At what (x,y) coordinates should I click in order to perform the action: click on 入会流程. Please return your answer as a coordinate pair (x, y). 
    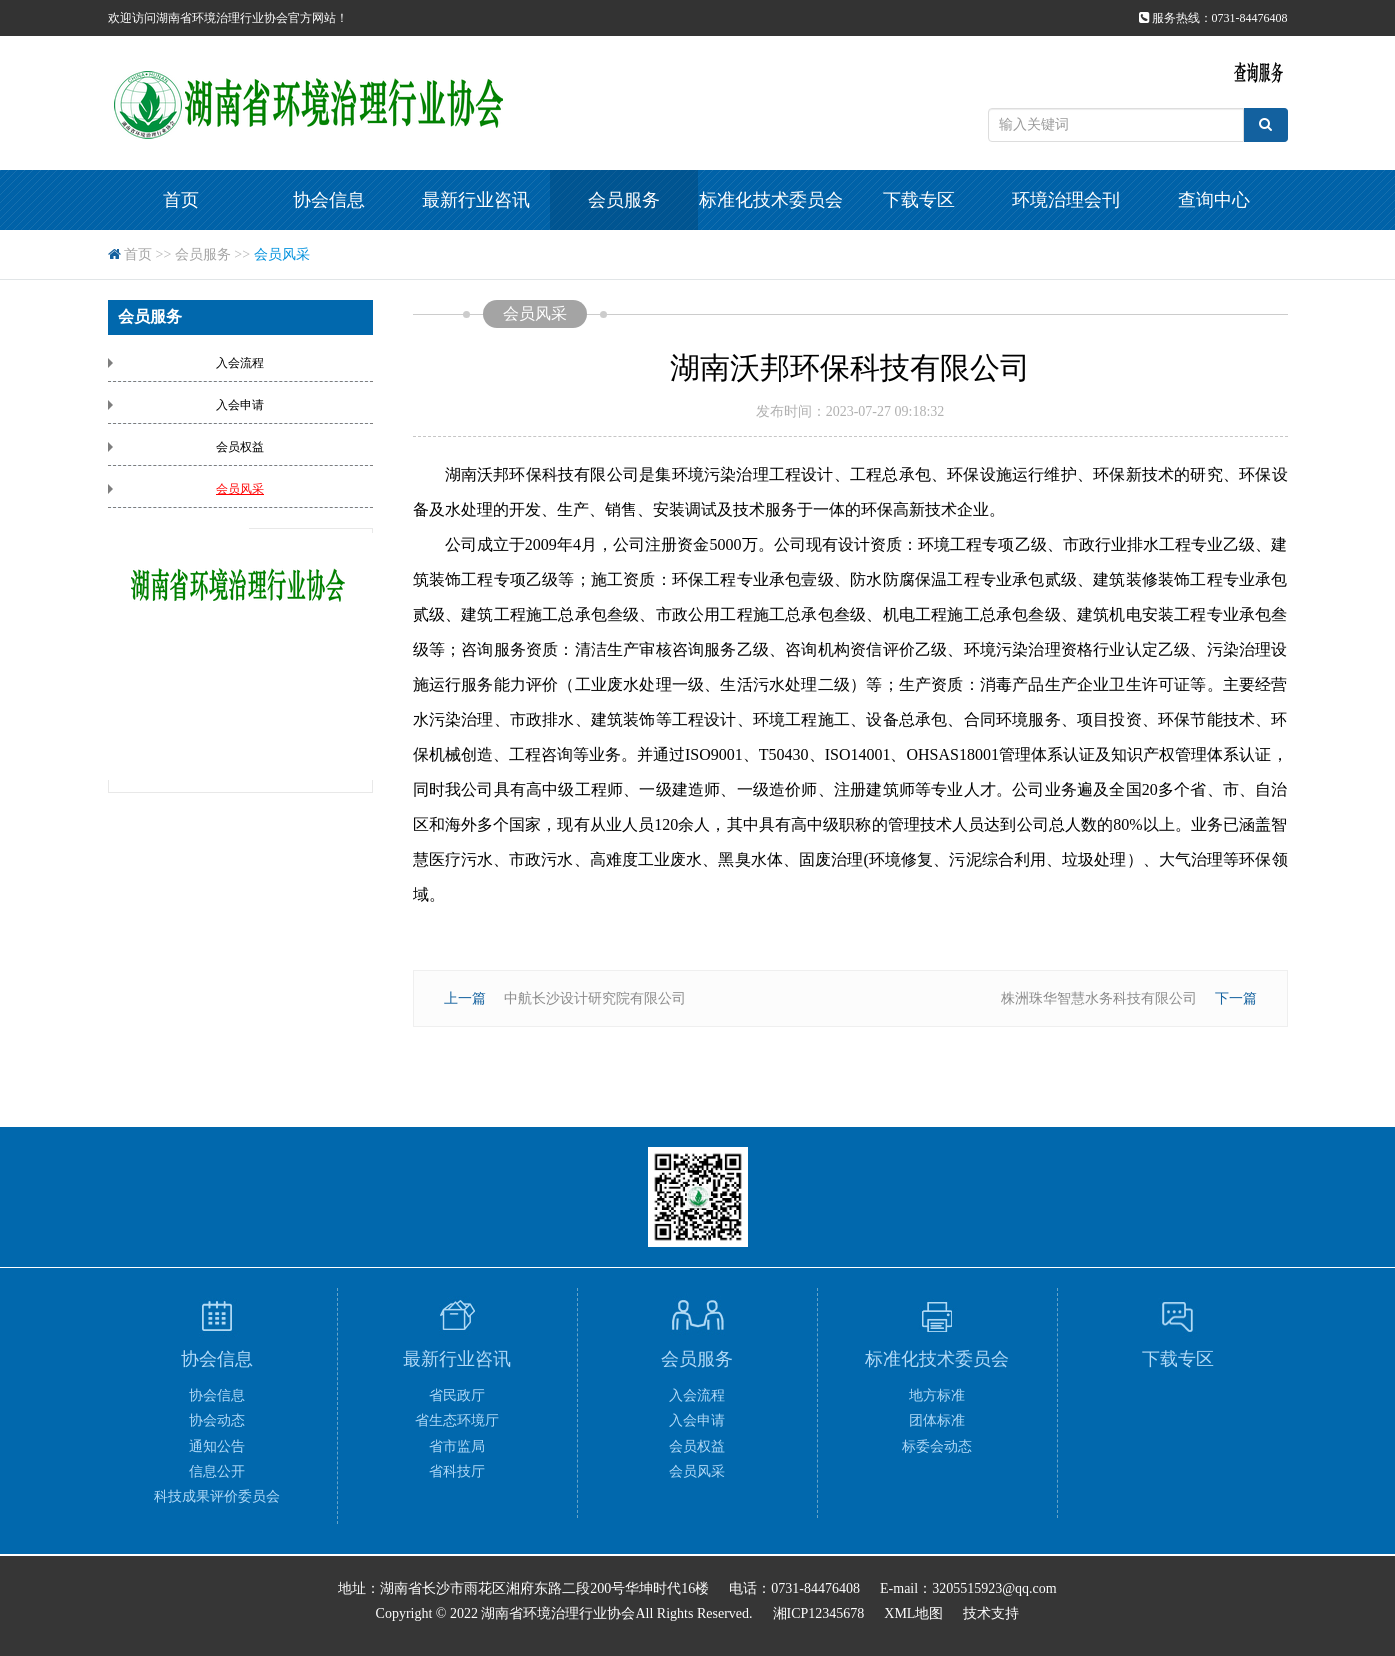
    Looking at the image, I should click on (240, 363).